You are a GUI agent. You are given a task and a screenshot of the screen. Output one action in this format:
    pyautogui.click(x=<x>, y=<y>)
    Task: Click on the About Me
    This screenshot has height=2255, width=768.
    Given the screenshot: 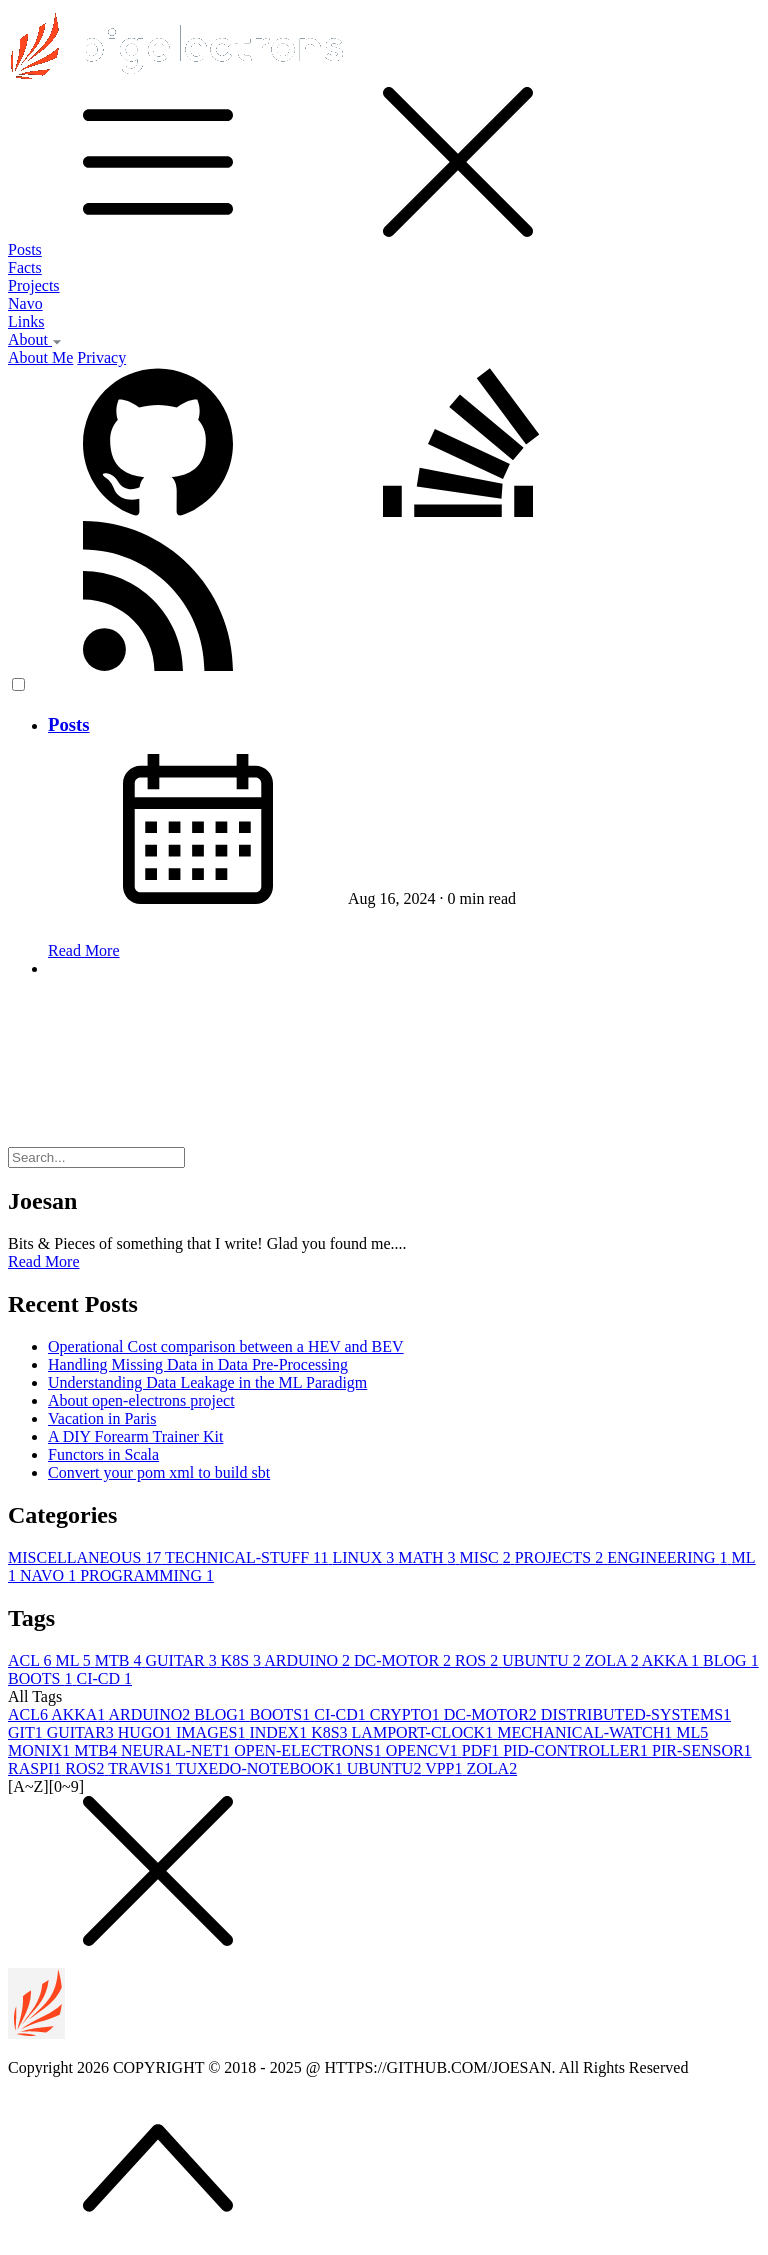 What is the action you would take?
    pyautogui.click(x=40, y=357)
    